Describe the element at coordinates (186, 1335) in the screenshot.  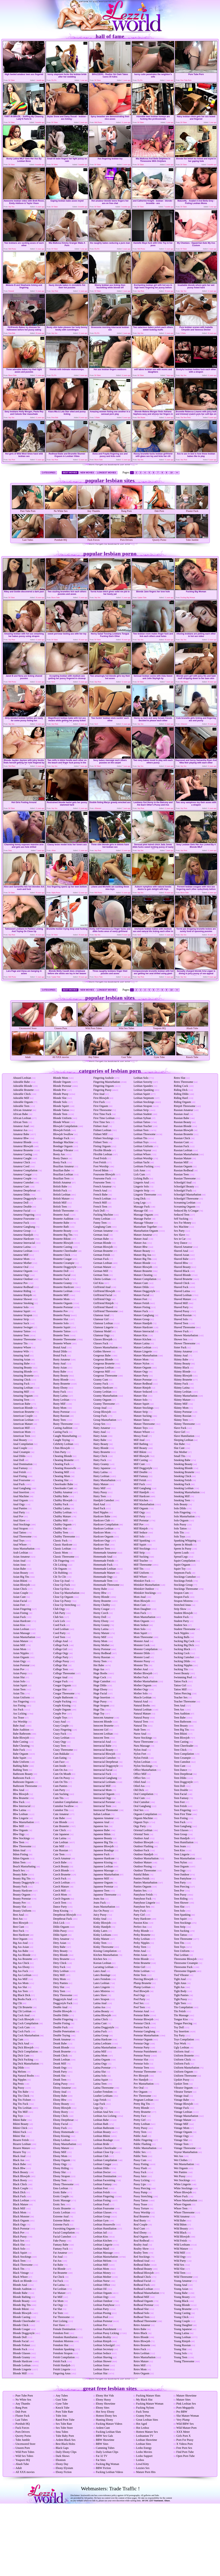
I see `Shower Masturbation` at that location.